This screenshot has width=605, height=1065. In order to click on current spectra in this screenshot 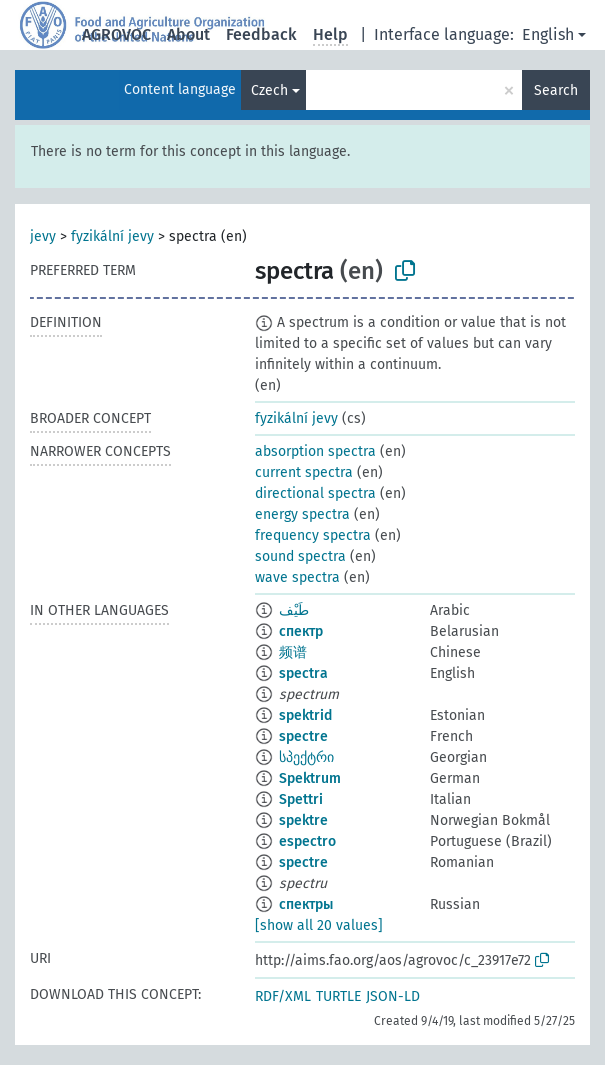, I will do `click(304, 472)`.